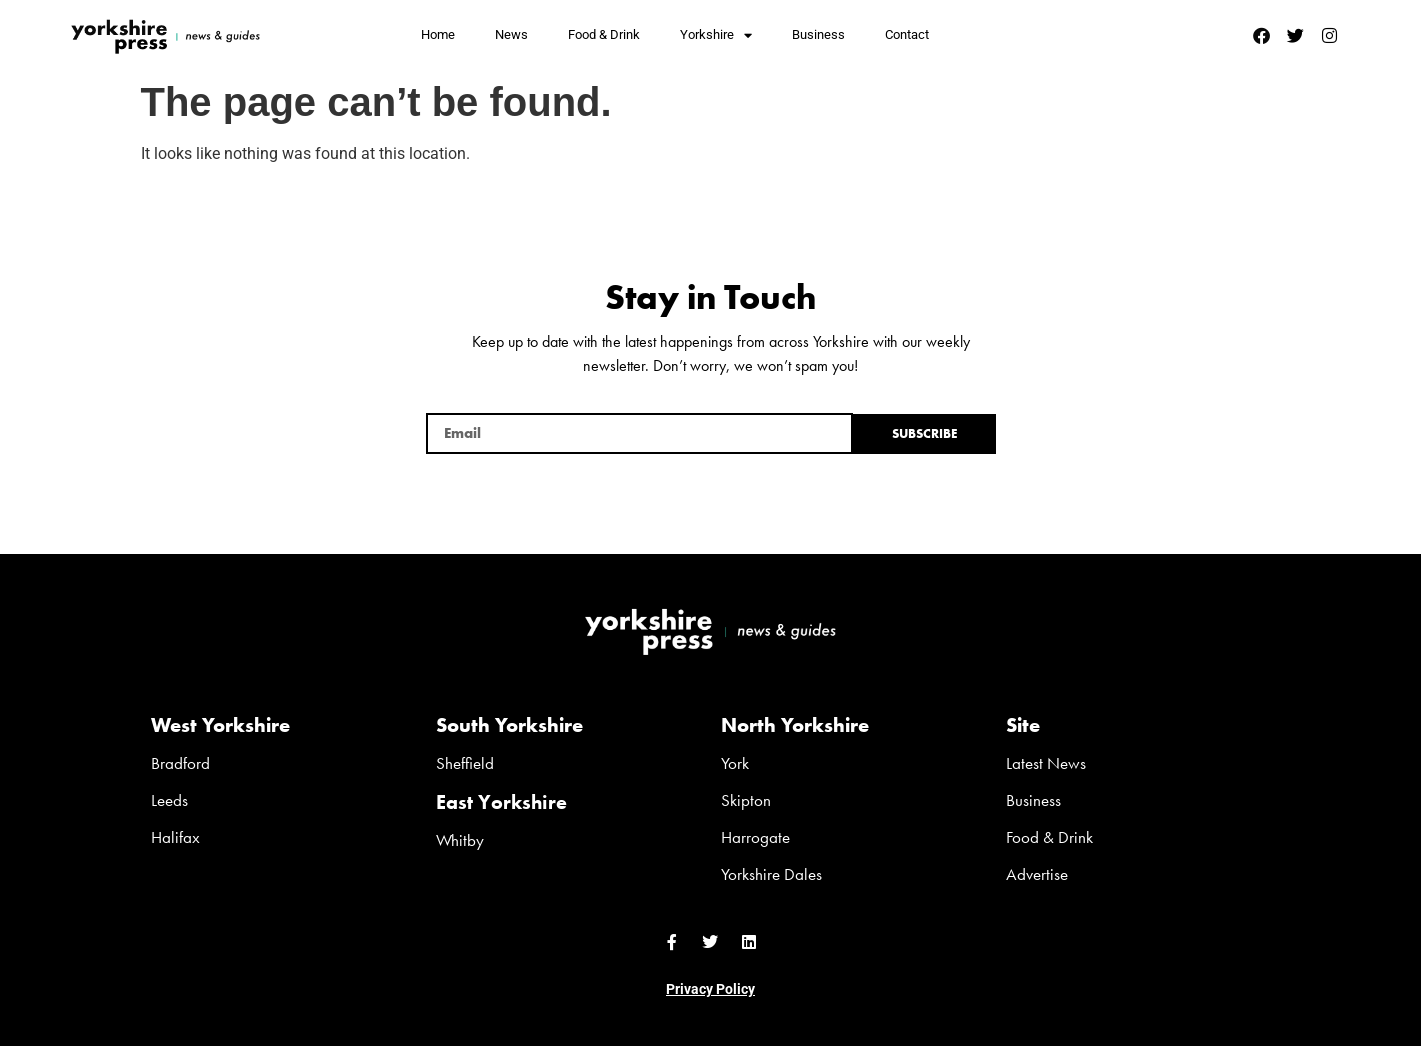  I want to click on Latest News, so click(1046, 763).